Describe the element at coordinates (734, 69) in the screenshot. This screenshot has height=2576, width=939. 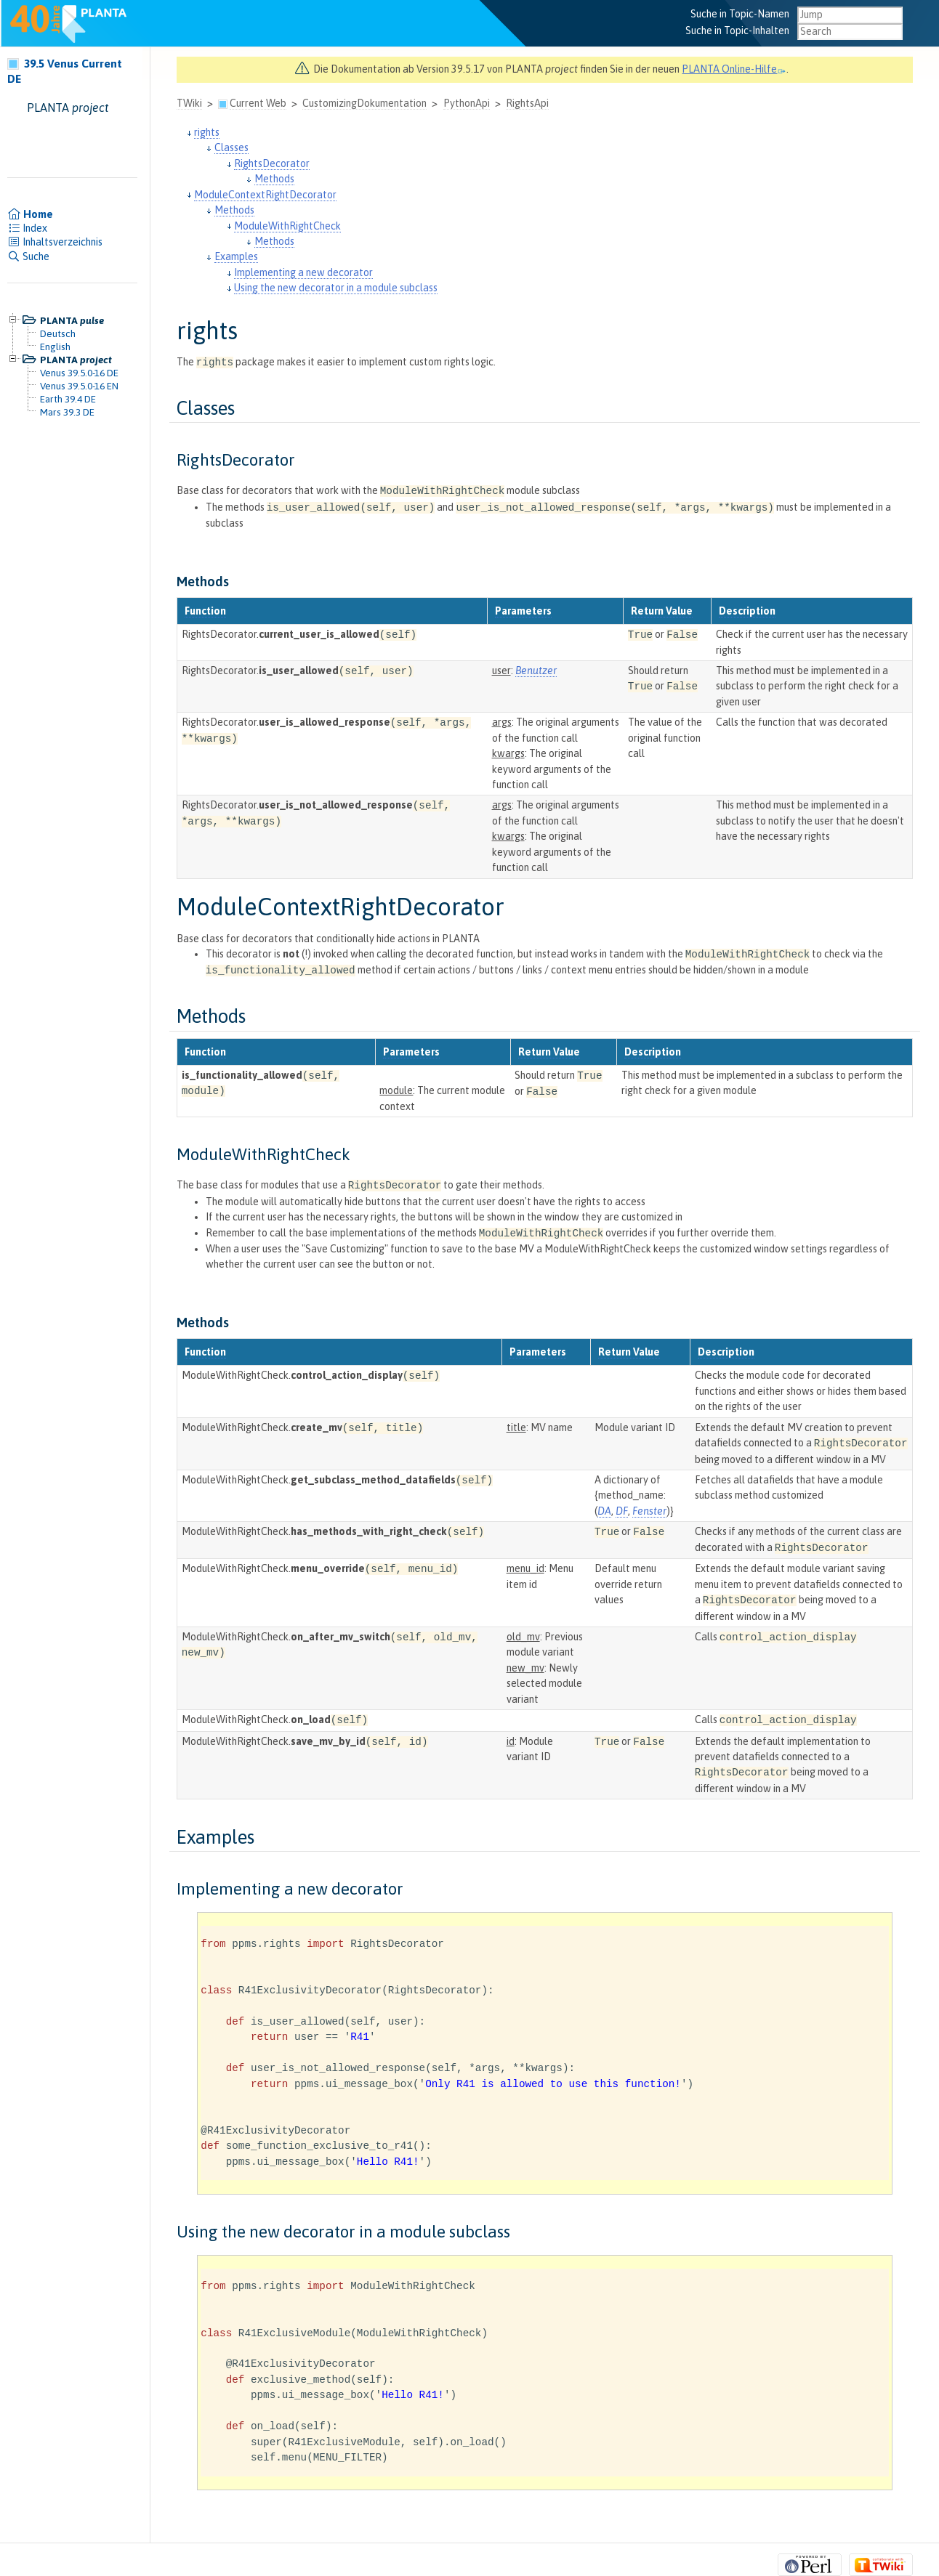
I see `PLANTA Online-Hilfe` at that location.